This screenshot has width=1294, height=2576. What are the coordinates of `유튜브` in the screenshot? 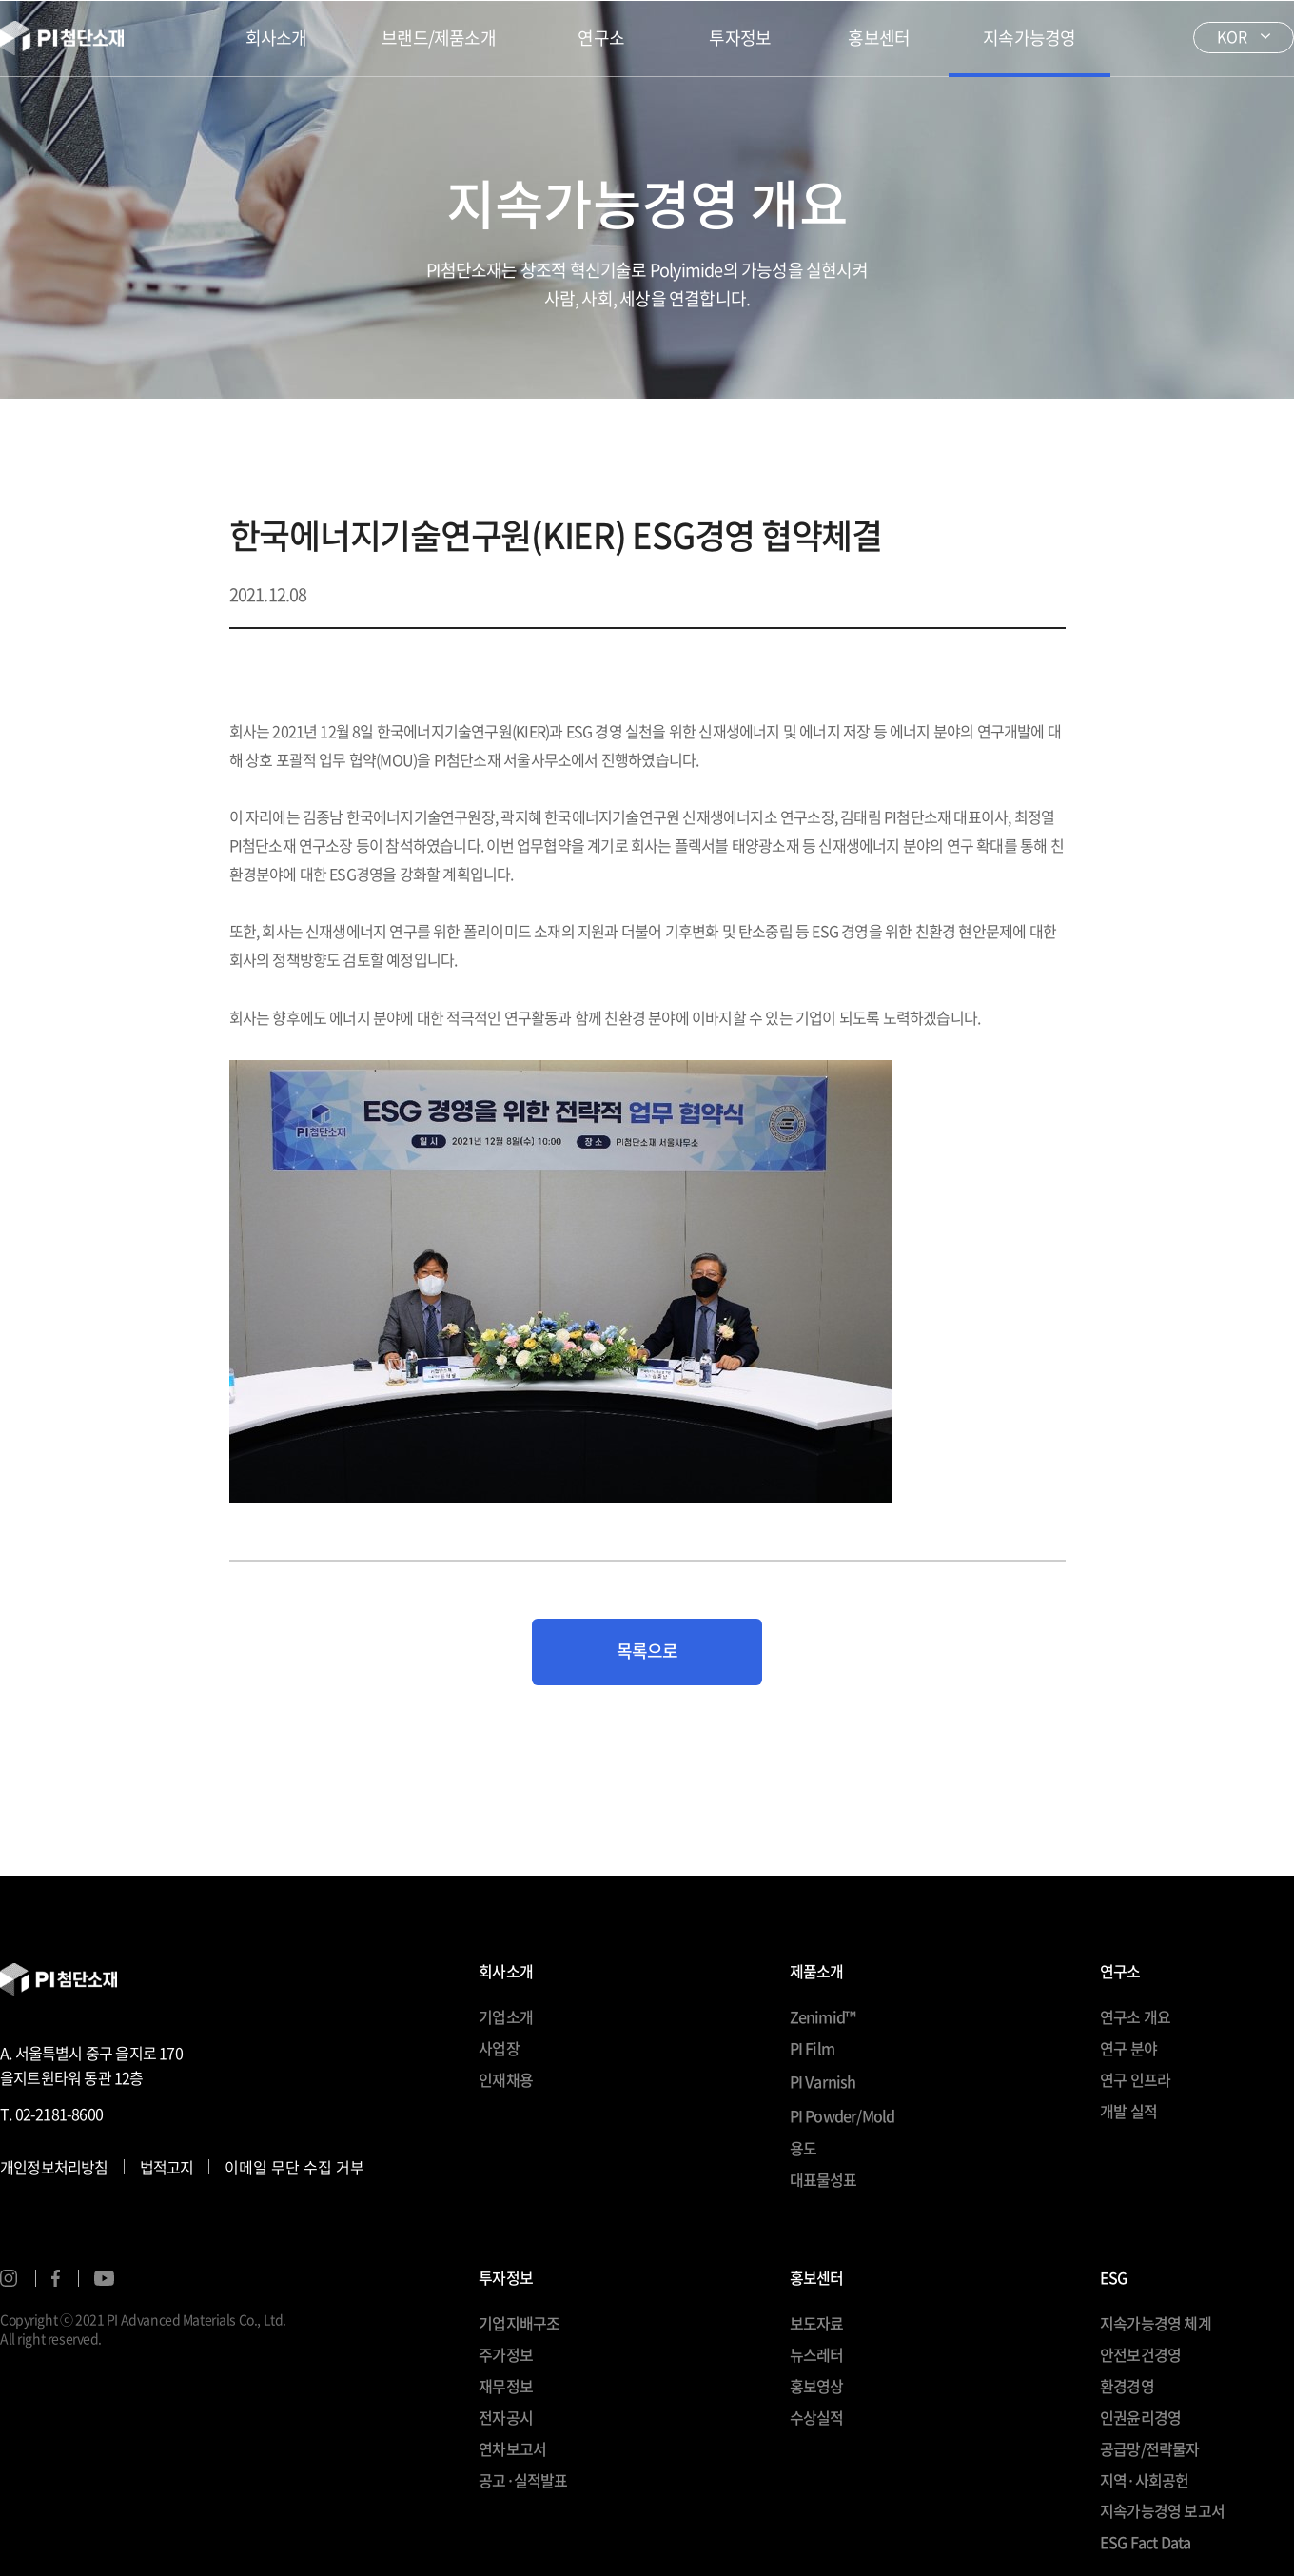 It's located at (104, 2278).